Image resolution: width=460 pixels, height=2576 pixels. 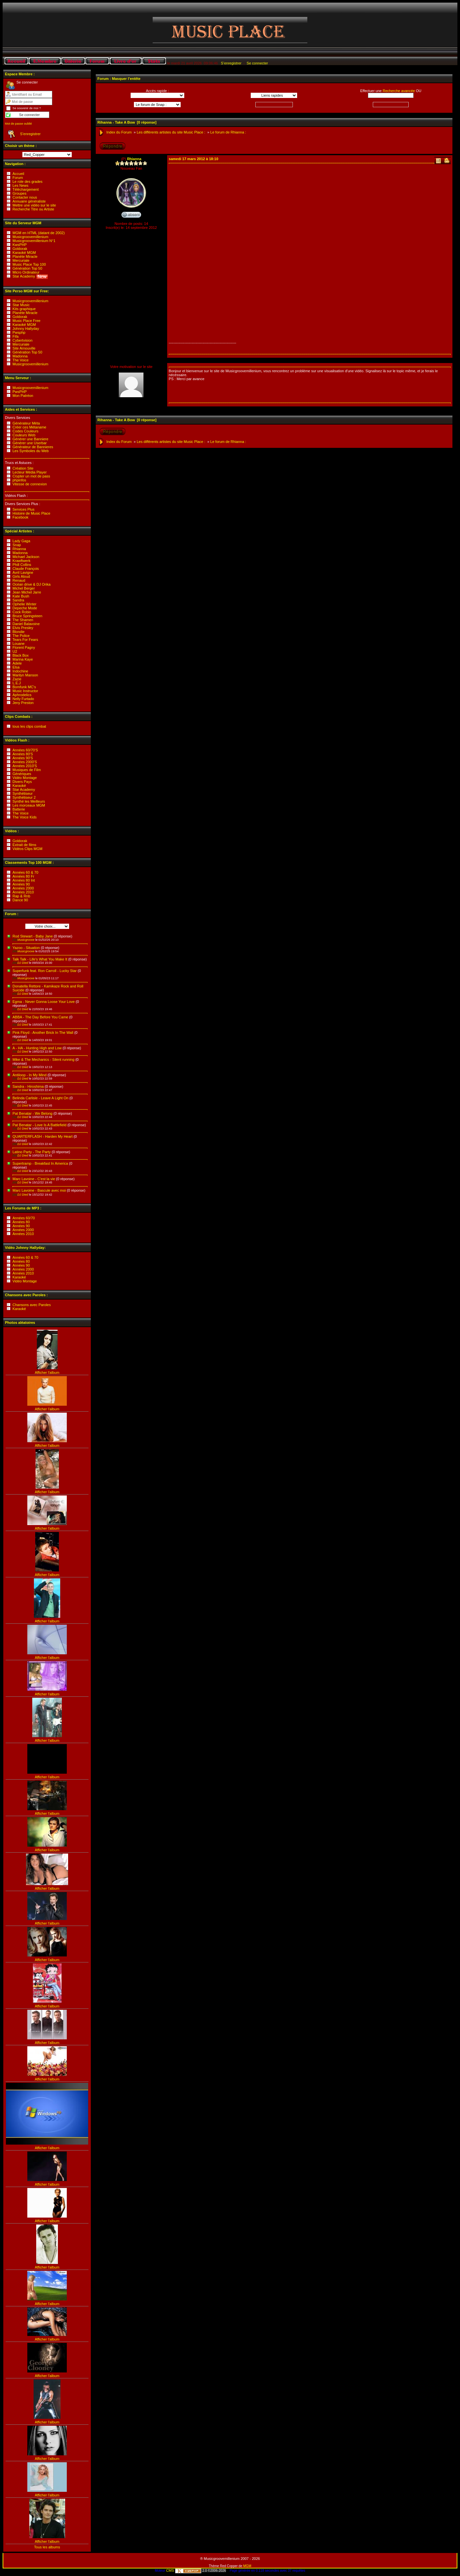 What do you see at coordinates (27, 592) in the screenshot?
I see `Jean Michel Jarre` at bounding box center [27, 592].